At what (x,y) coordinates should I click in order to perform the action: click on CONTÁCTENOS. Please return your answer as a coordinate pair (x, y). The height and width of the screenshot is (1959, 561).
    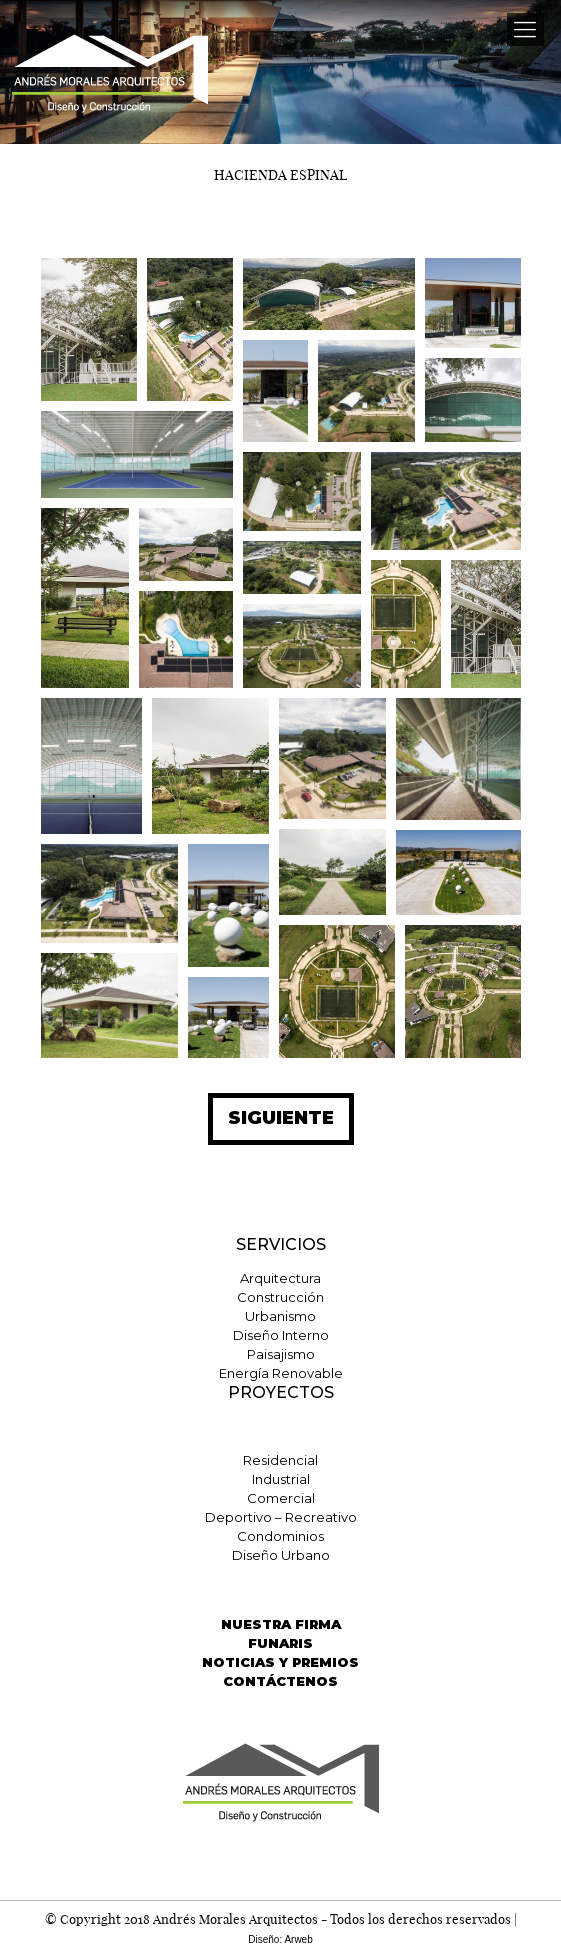
    Looking at the image, I should click on (280, 1681).